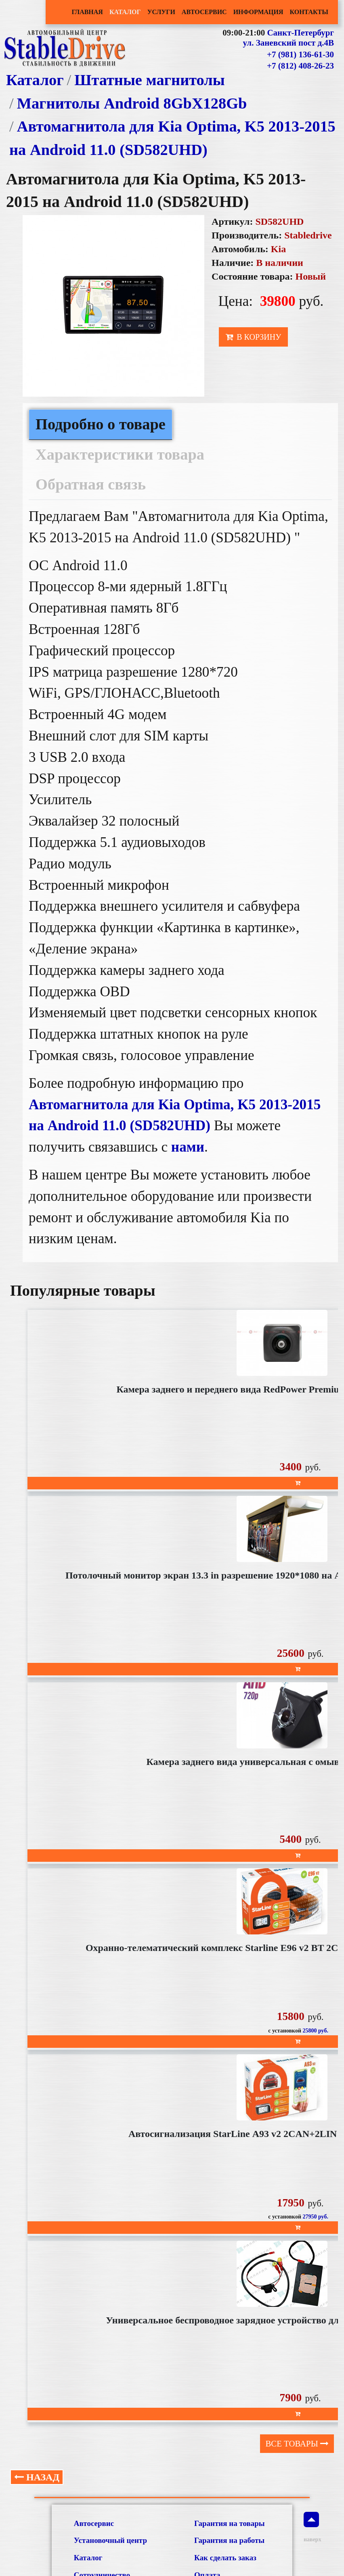 Image resolution: width=344 pixels, height=2576 pixels. I want to click on Обратная связь [tab], so click(91, 484).